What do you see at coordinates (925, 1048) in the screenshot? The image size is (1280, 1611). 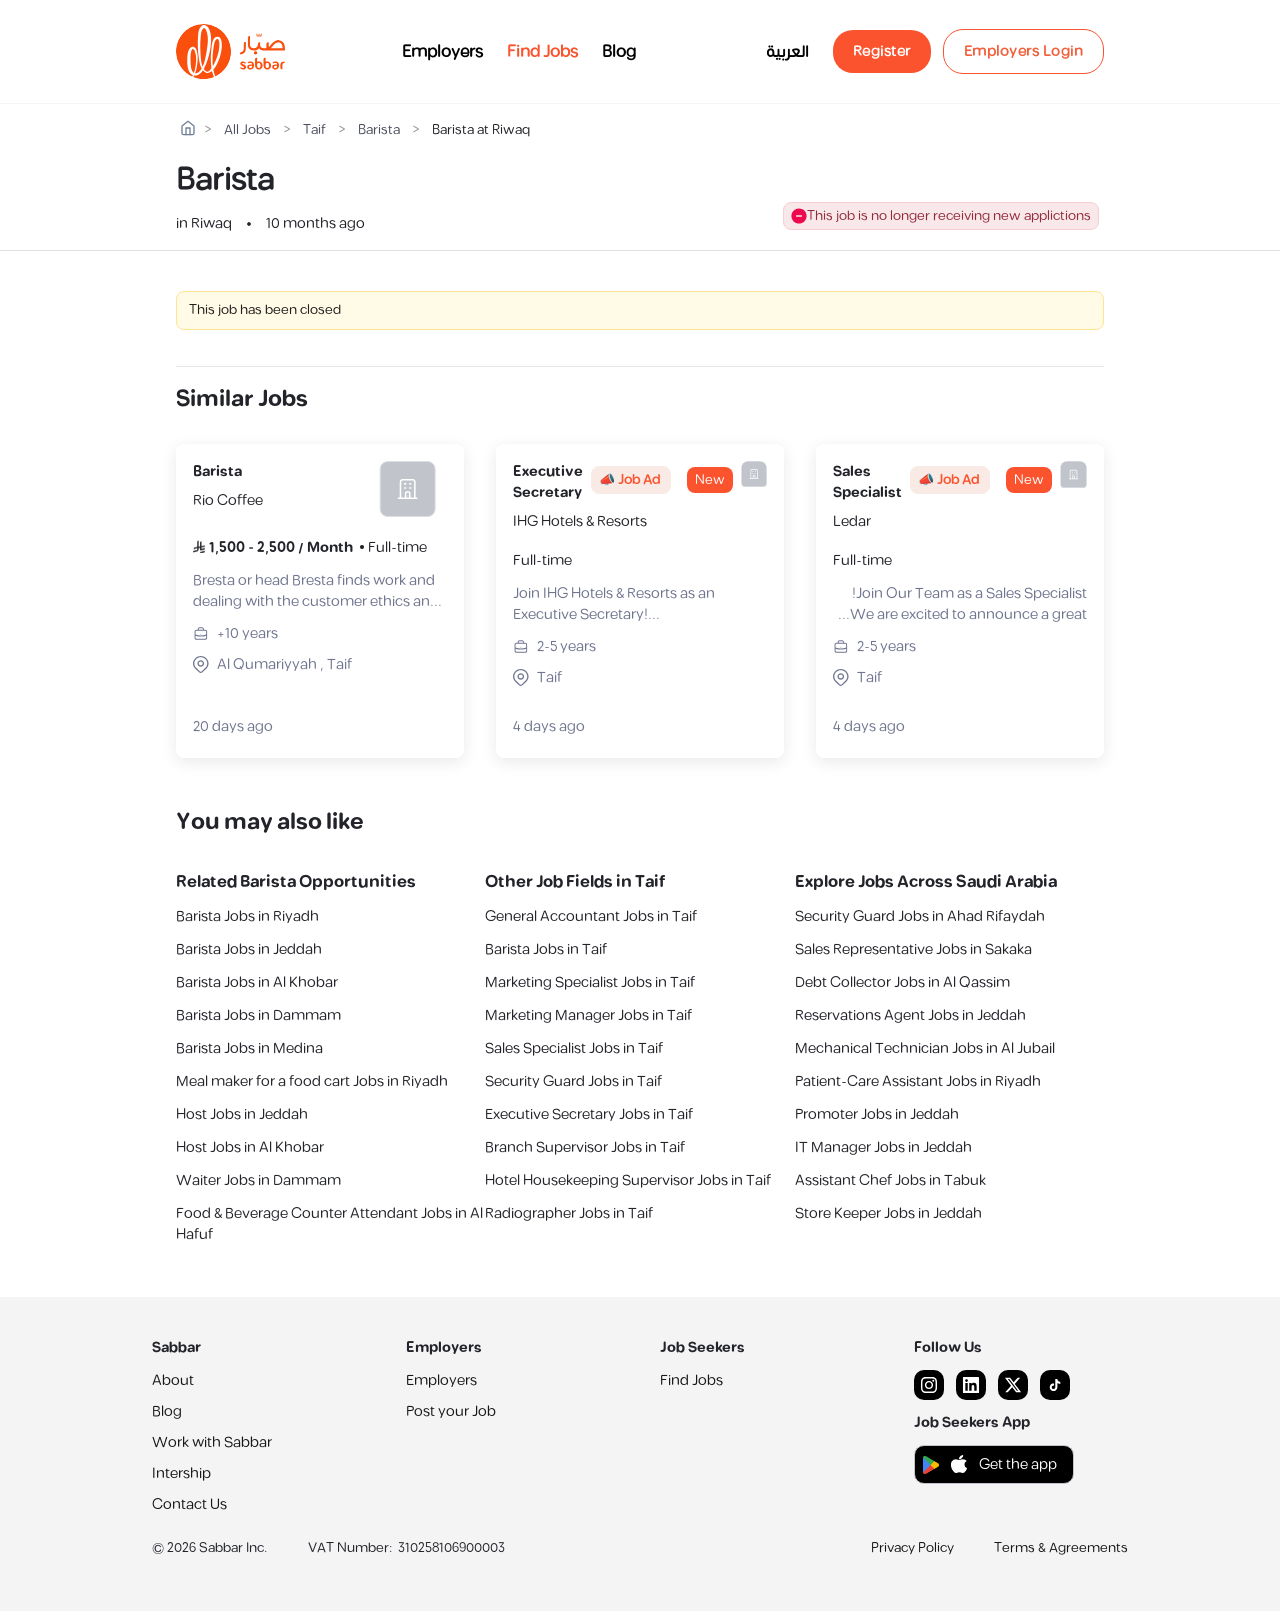 I see `Mechanical Technician Jobs in Al Jubail` at bounding box center [925, 1048].